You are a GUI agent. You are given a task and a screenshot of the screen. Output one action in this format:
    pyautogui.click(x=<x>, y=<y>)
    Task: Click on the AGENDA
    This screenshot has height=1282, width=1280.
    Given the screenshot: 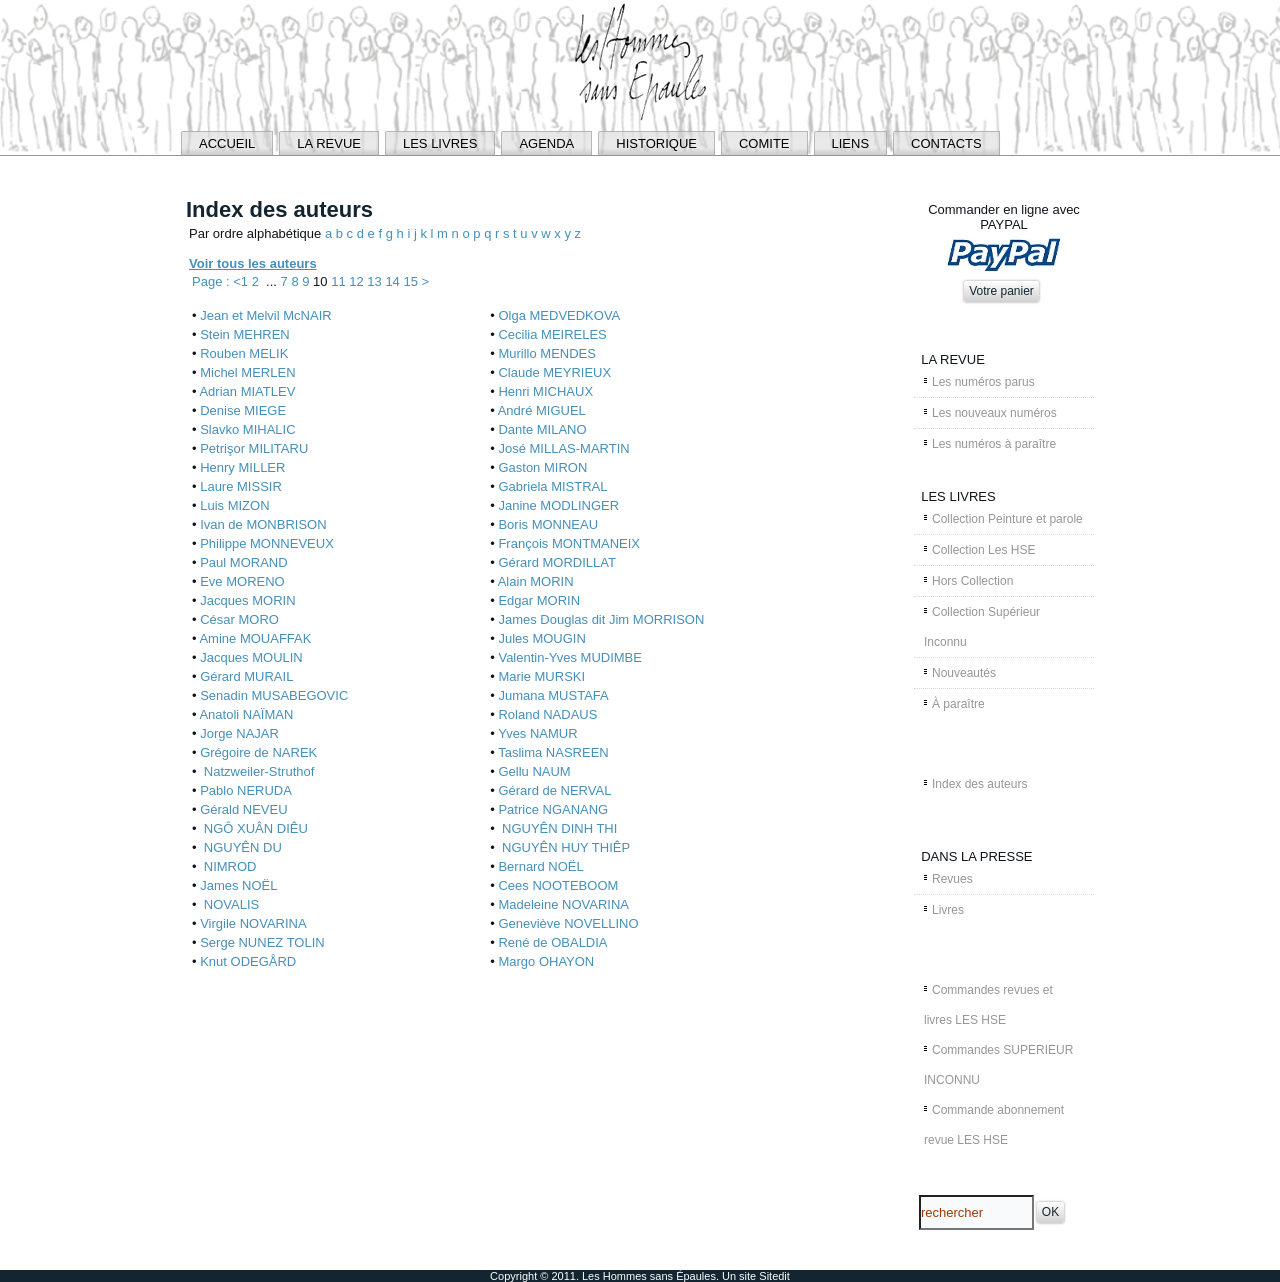 What is the action you would take?
    pyautogui.click(x=546, y=143)
    